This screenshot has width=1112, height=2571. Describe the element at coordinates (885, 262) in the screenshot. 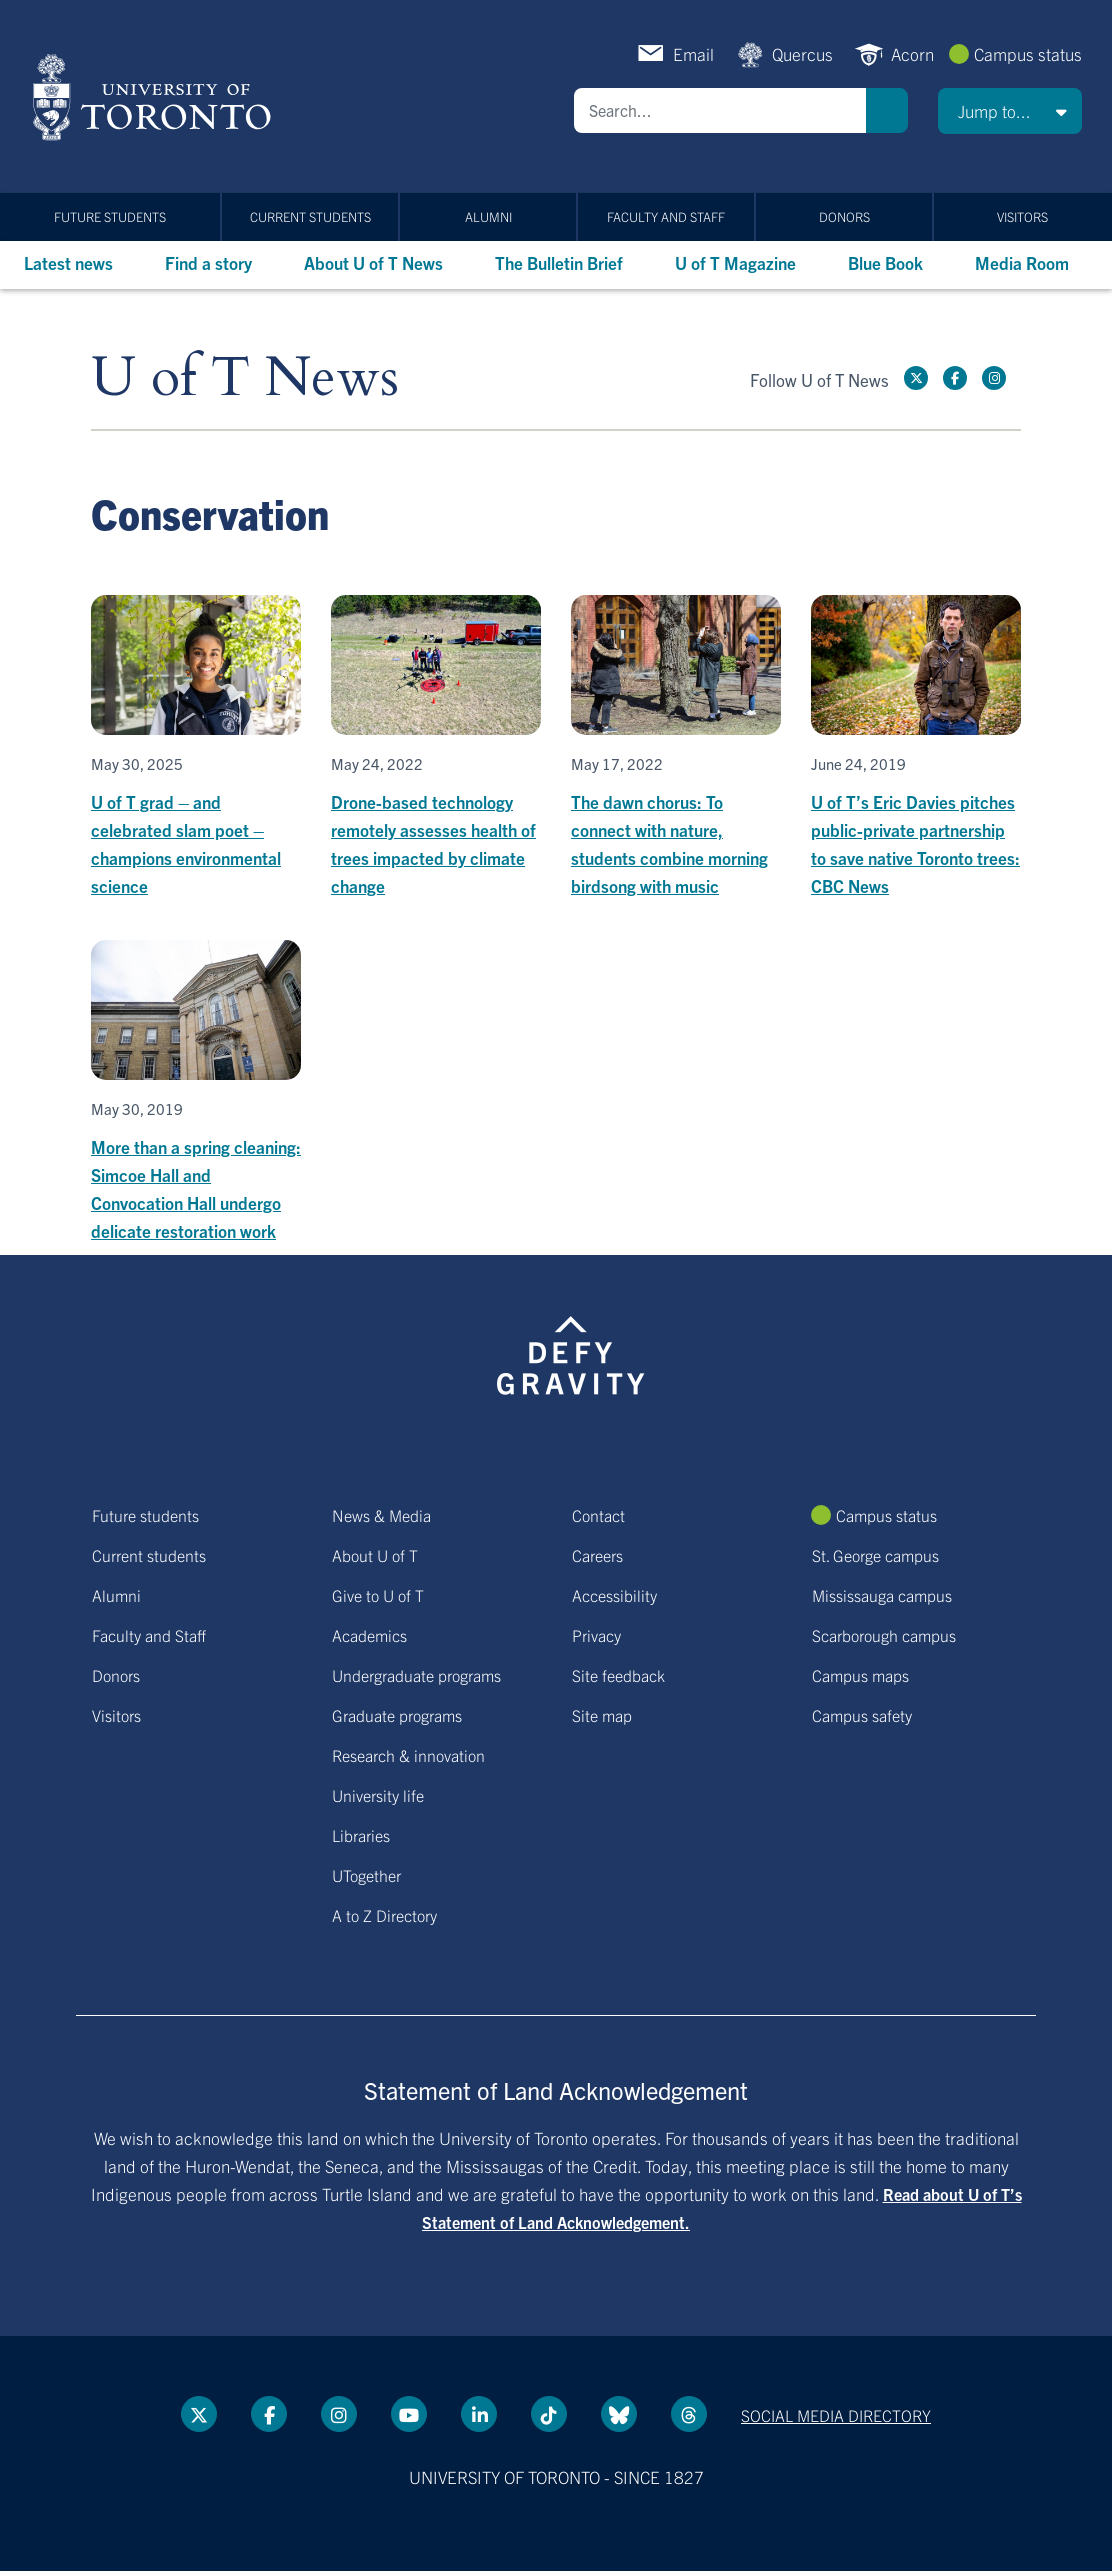

I see `Blue Book` at that location.